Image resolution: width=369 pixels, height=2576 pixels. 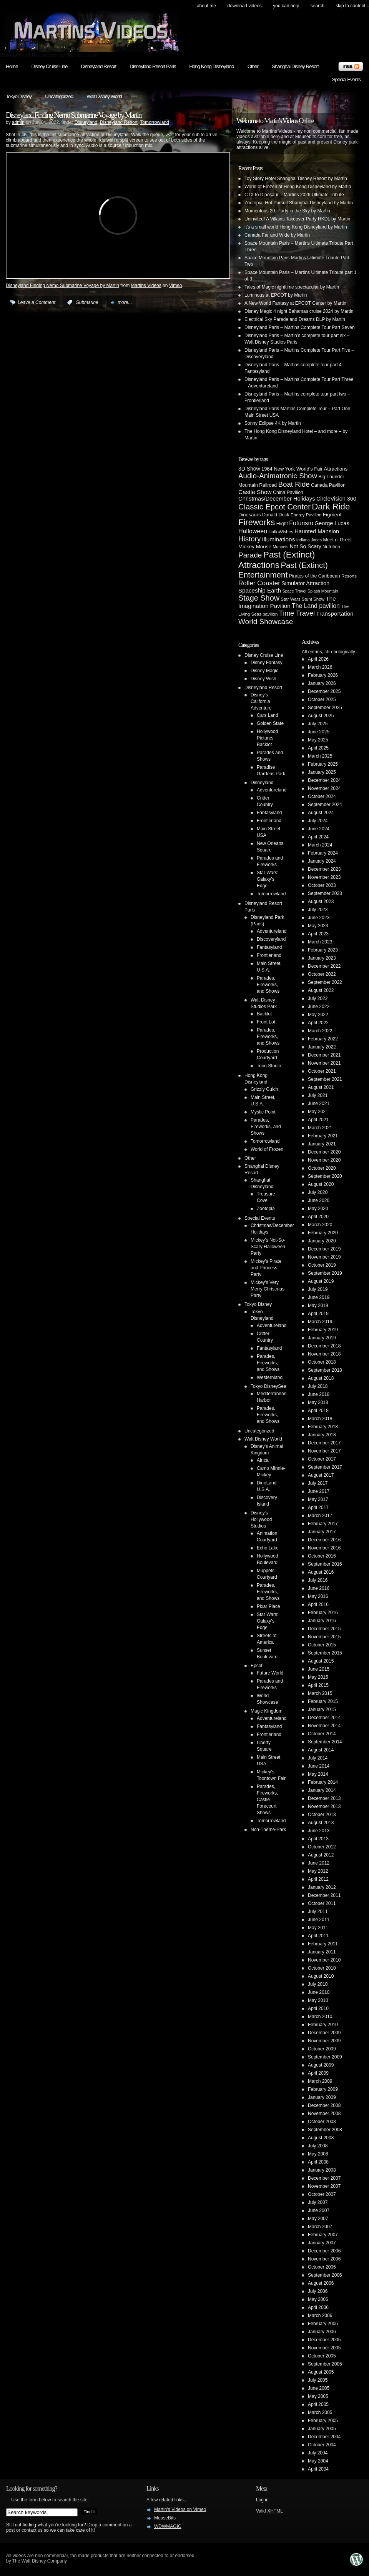 I want to click on October 2017, so click(x=322, y=1459).